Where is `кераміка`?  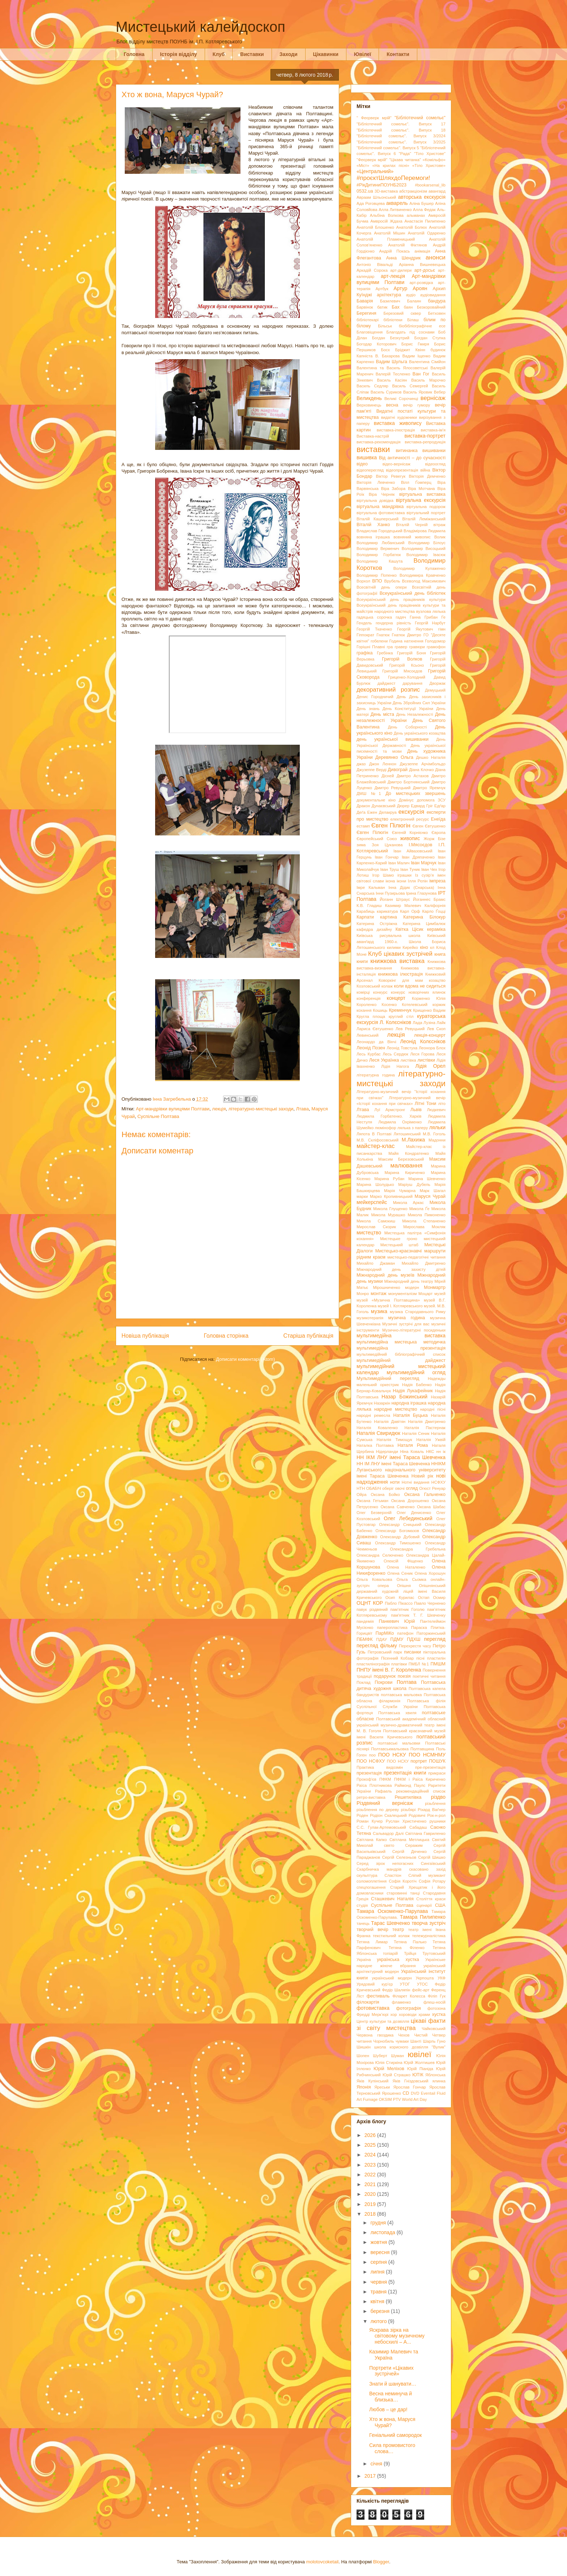
кераміка is located at coordinates (436, 929).